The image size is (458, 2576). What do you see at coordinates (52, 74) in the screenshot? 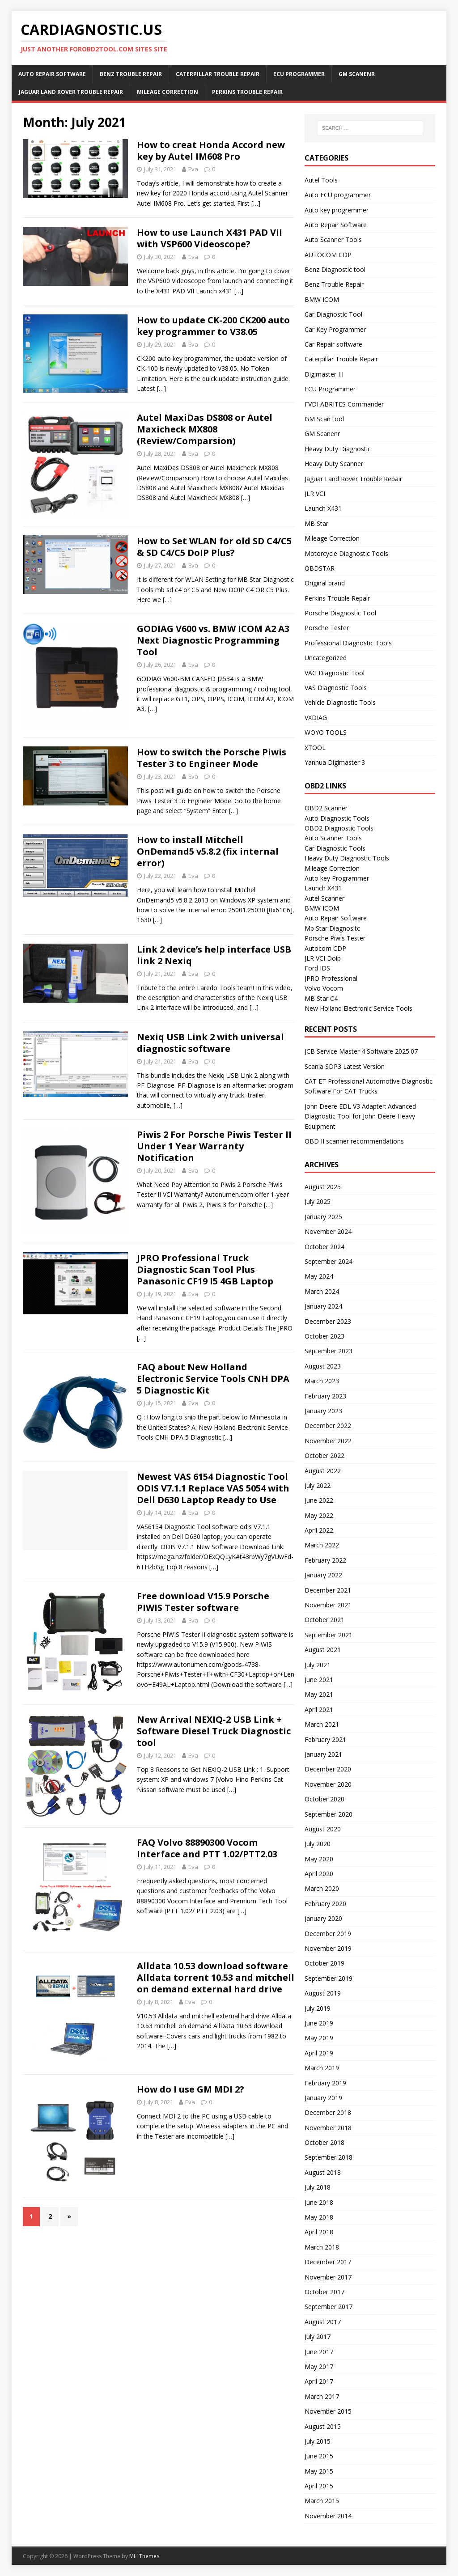
I see `Auto Repair Software` at bounding box center [52, 74].